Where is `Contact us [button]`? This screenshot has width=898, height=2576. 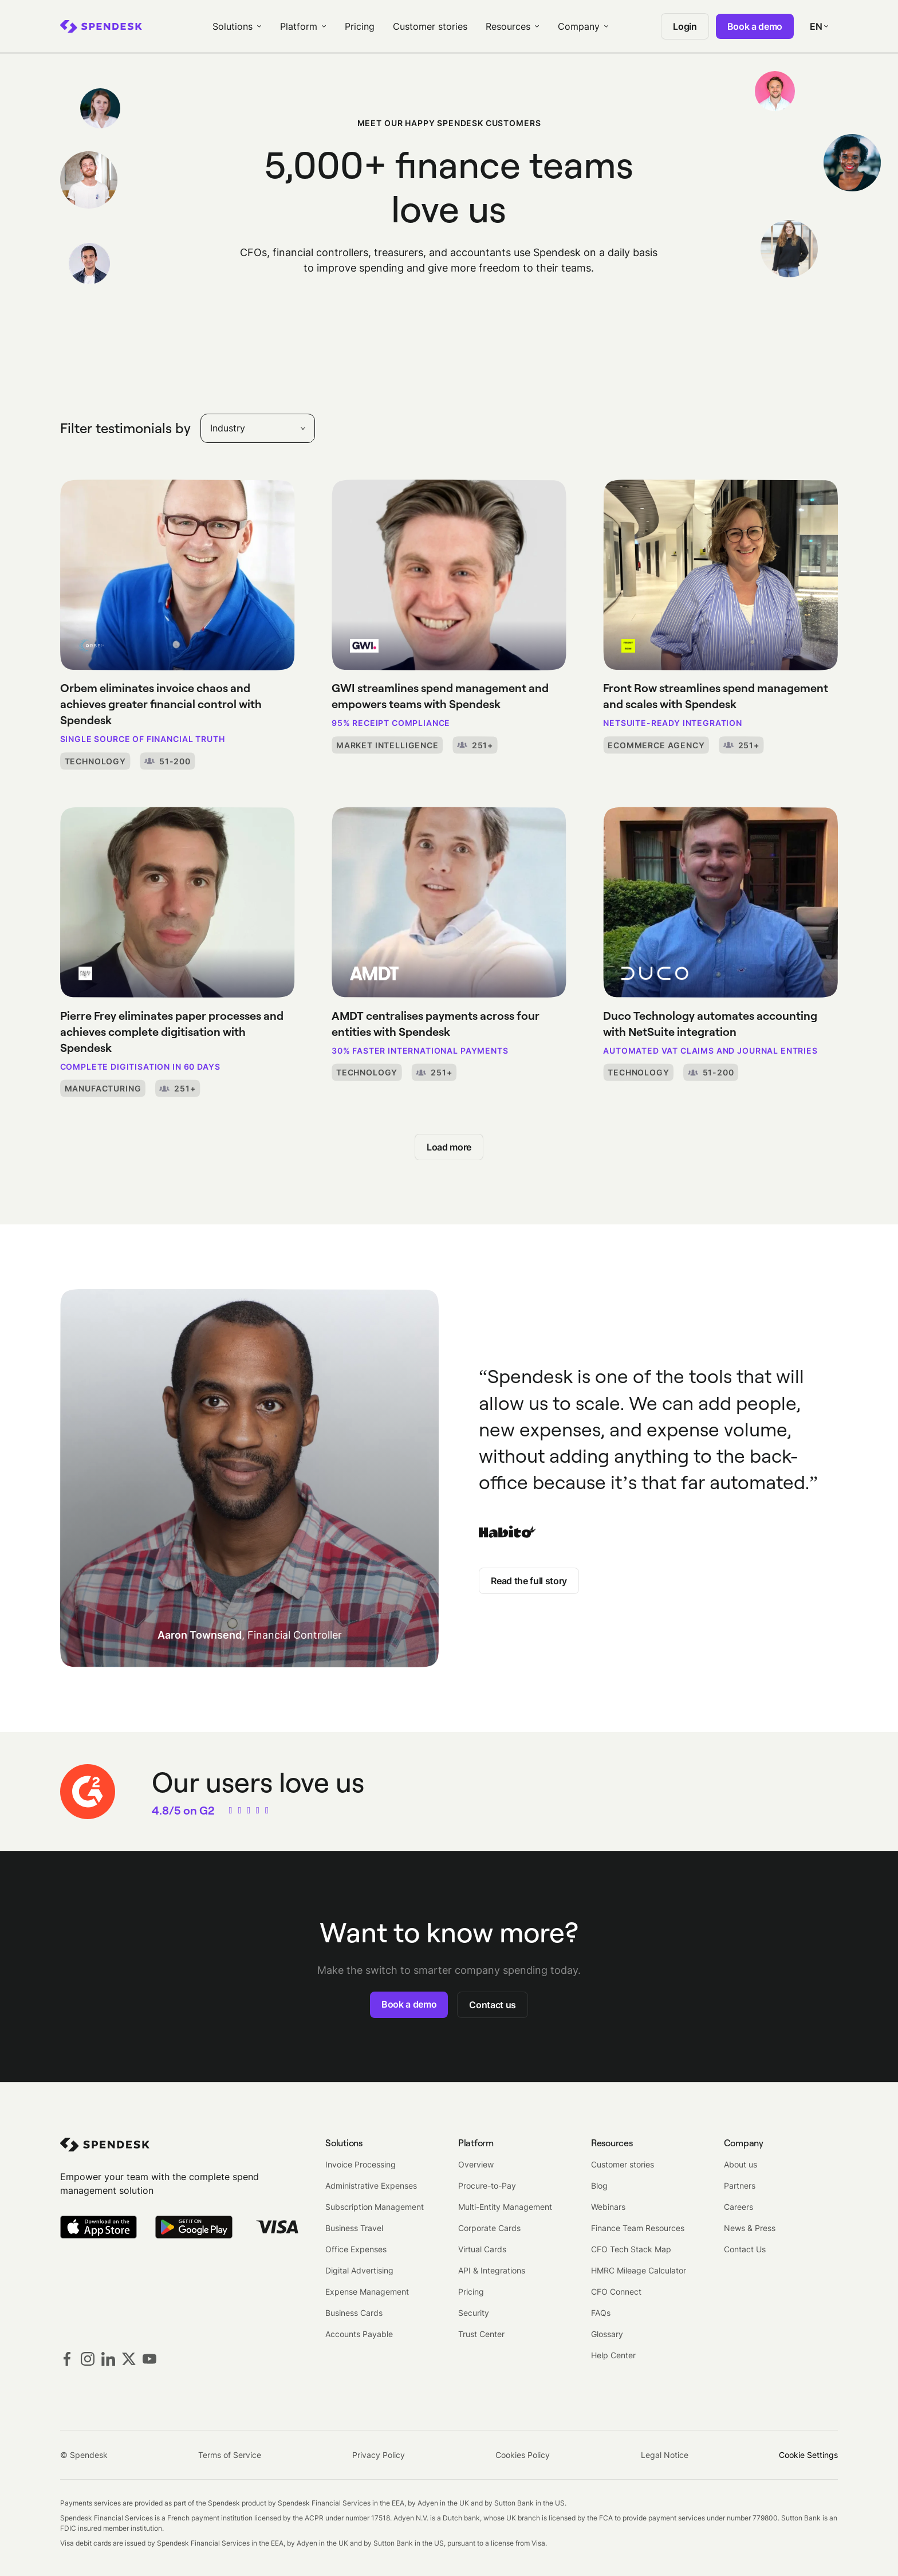 Contact us [button] is located at coordinates (492, 2004).